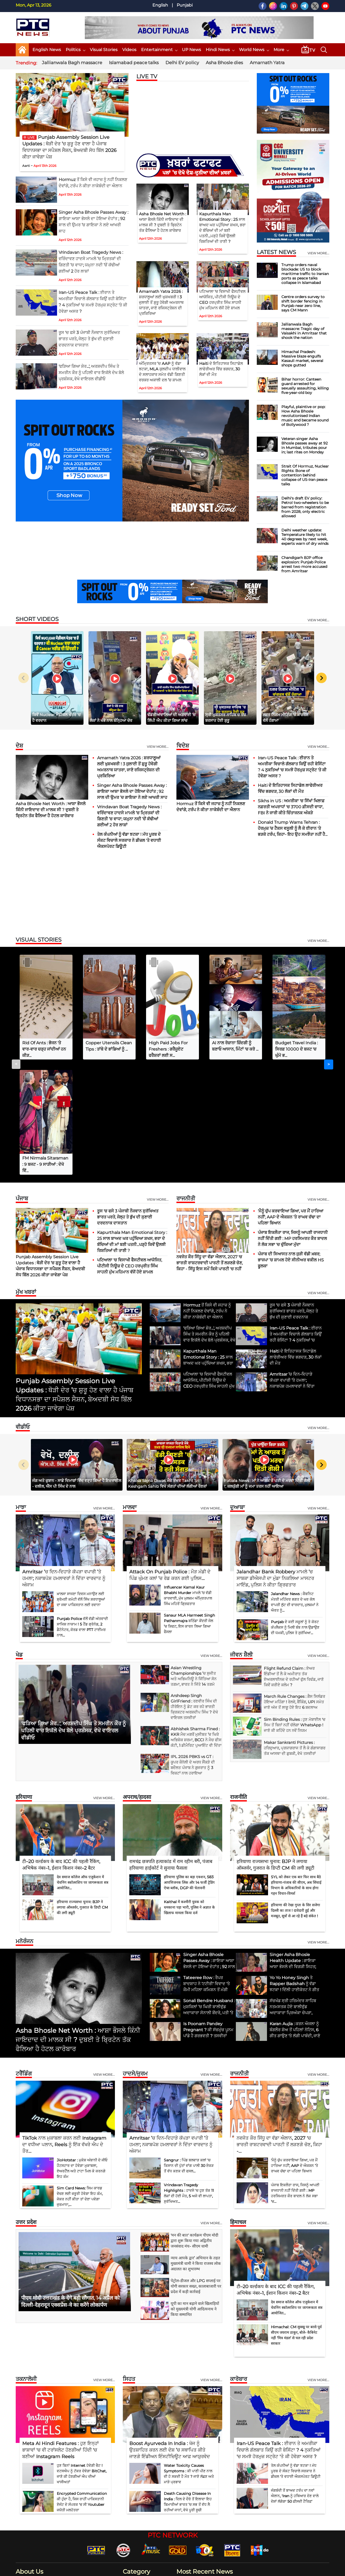  What do you see at coordinates (172, 893) in the screenshot?
I see `[Advertisement]` at bounding box center [172, 893].